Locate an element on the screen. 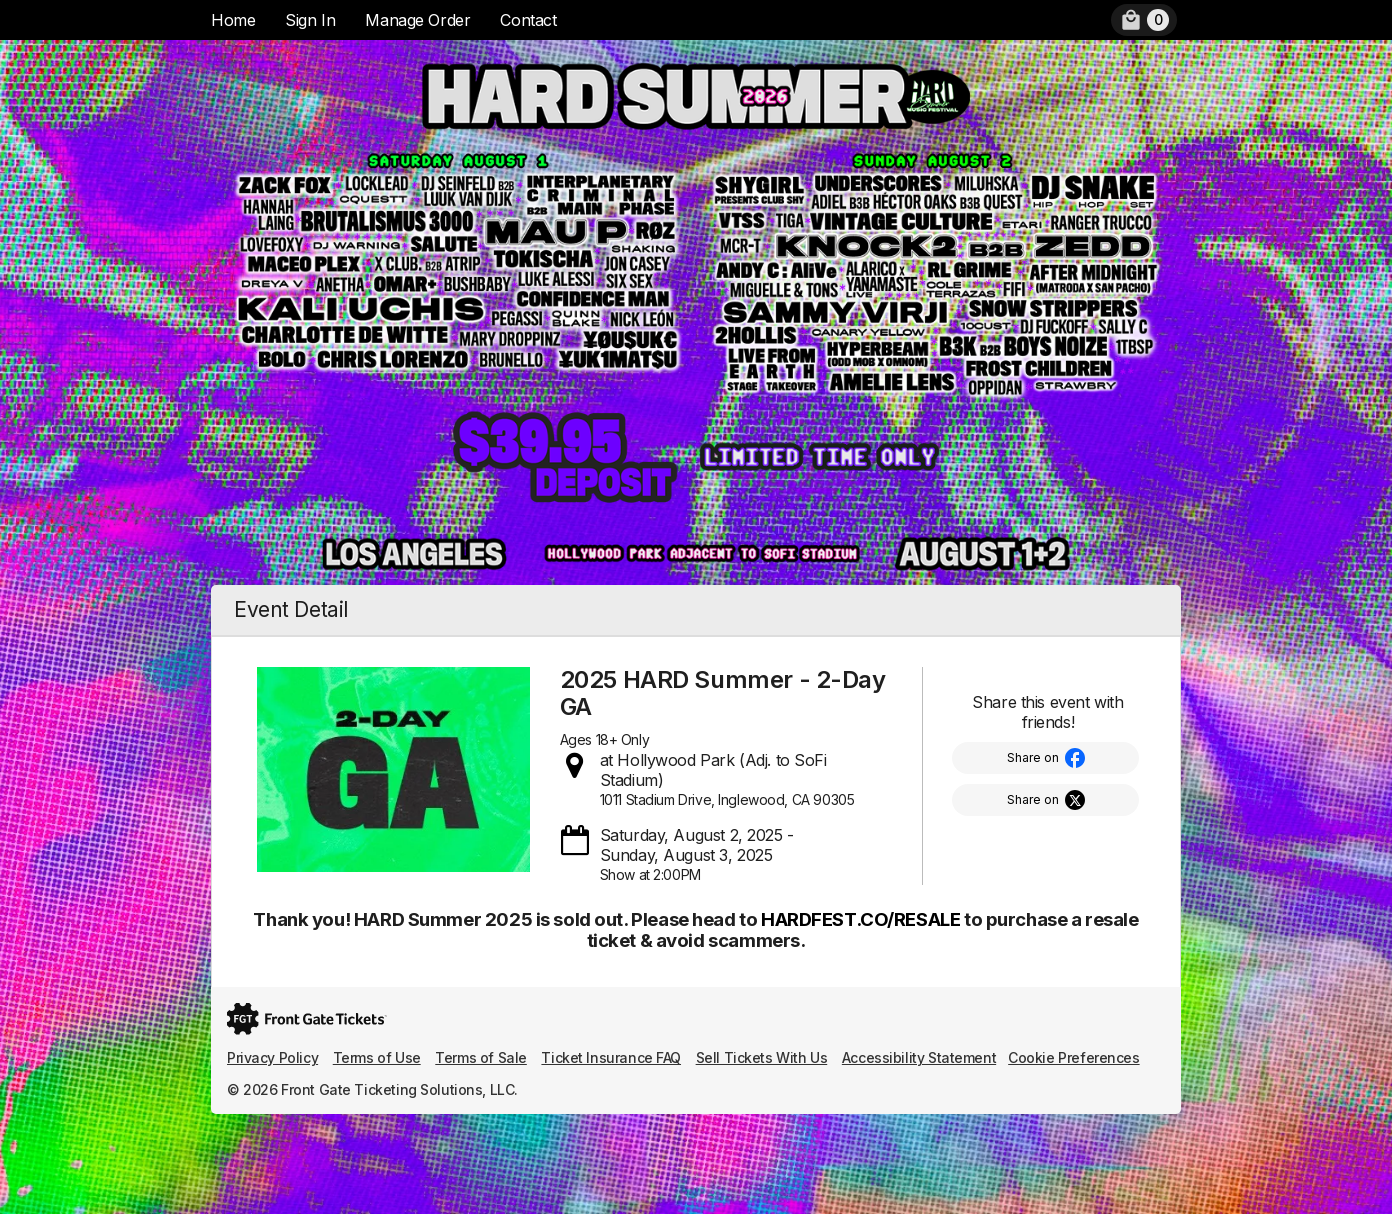  Home [menuitem] is located at coordinates (233, 20).